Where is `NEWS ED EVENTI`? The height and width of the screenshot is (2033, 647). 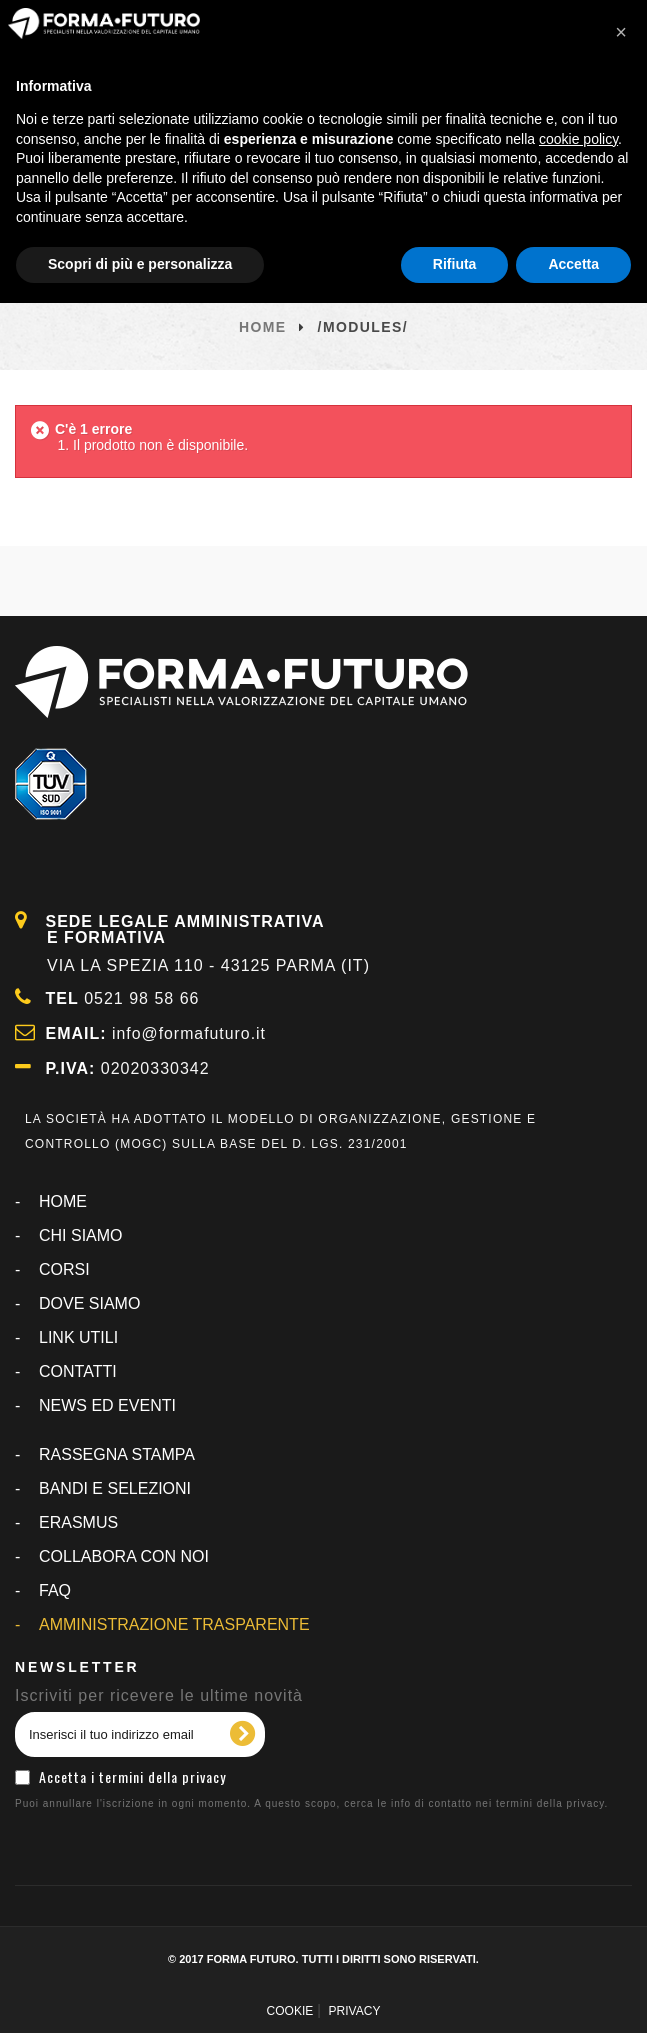
NEWS ED EVENTI is located at coordinates (107, 1405).